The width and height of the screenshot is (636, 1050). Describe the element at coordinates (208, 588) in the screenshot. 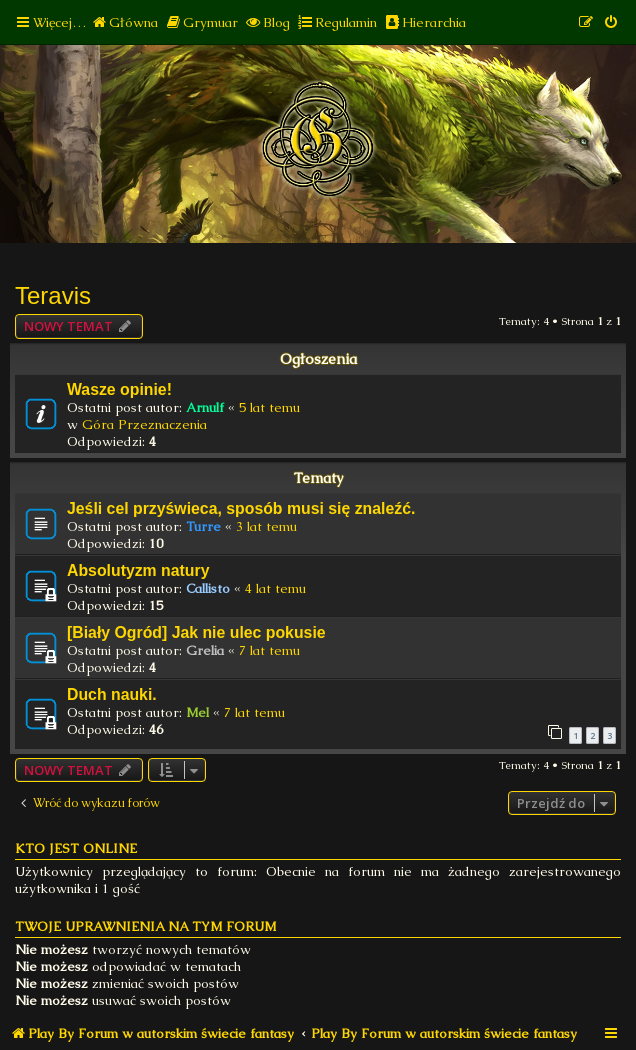

I see `Callisto` at that location.